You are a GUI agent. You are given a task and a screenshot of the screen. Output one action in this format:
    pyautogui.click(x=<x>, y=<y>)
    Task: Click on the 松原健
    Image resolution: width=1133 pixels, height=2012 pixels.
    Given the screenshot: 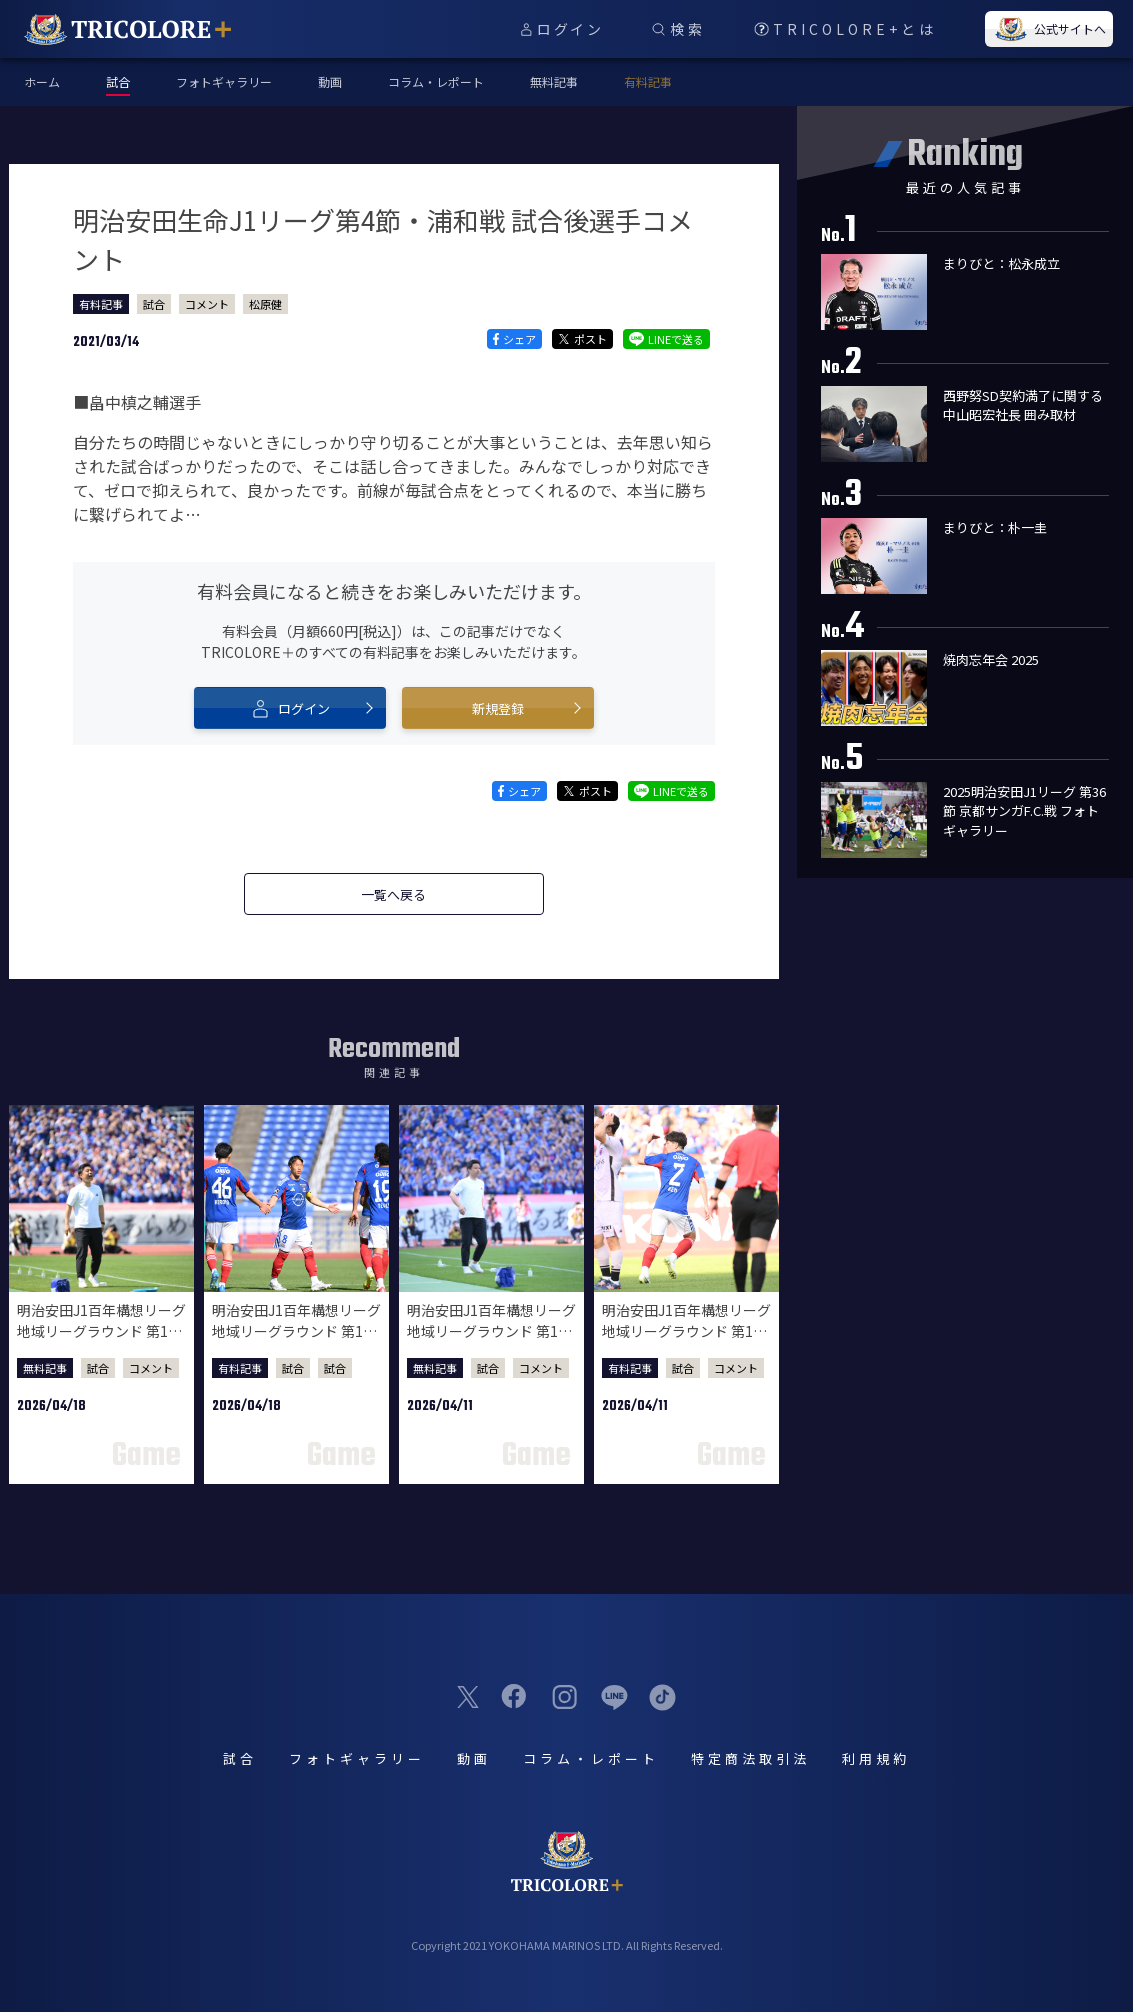 What is the action you would take?
    pyautogui.click(x=265, y=304)
    